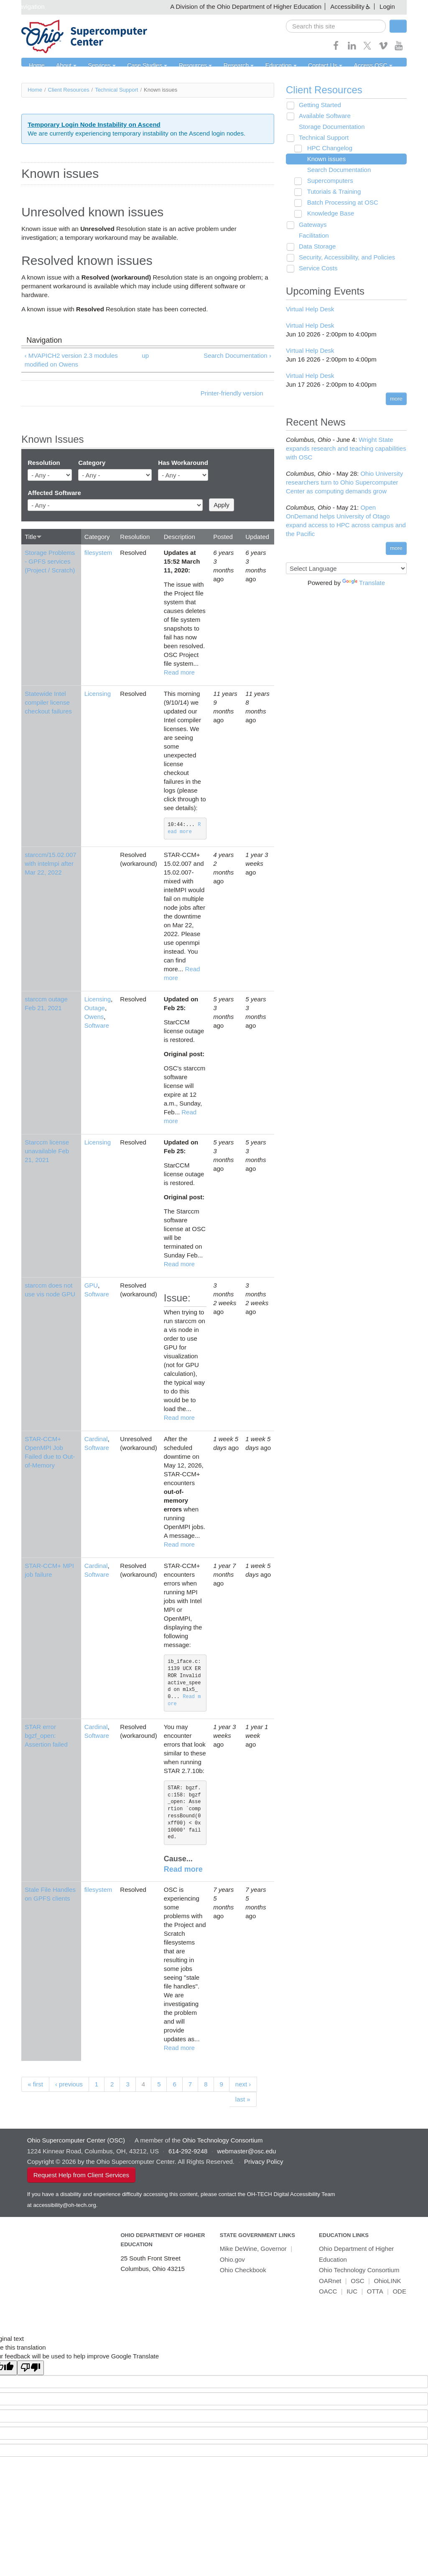 This screenshot has width=428, height=2576. What do you see at coordinates (33, 536) in the screenshot?
I see `Title` at bounding box center [33, 536].